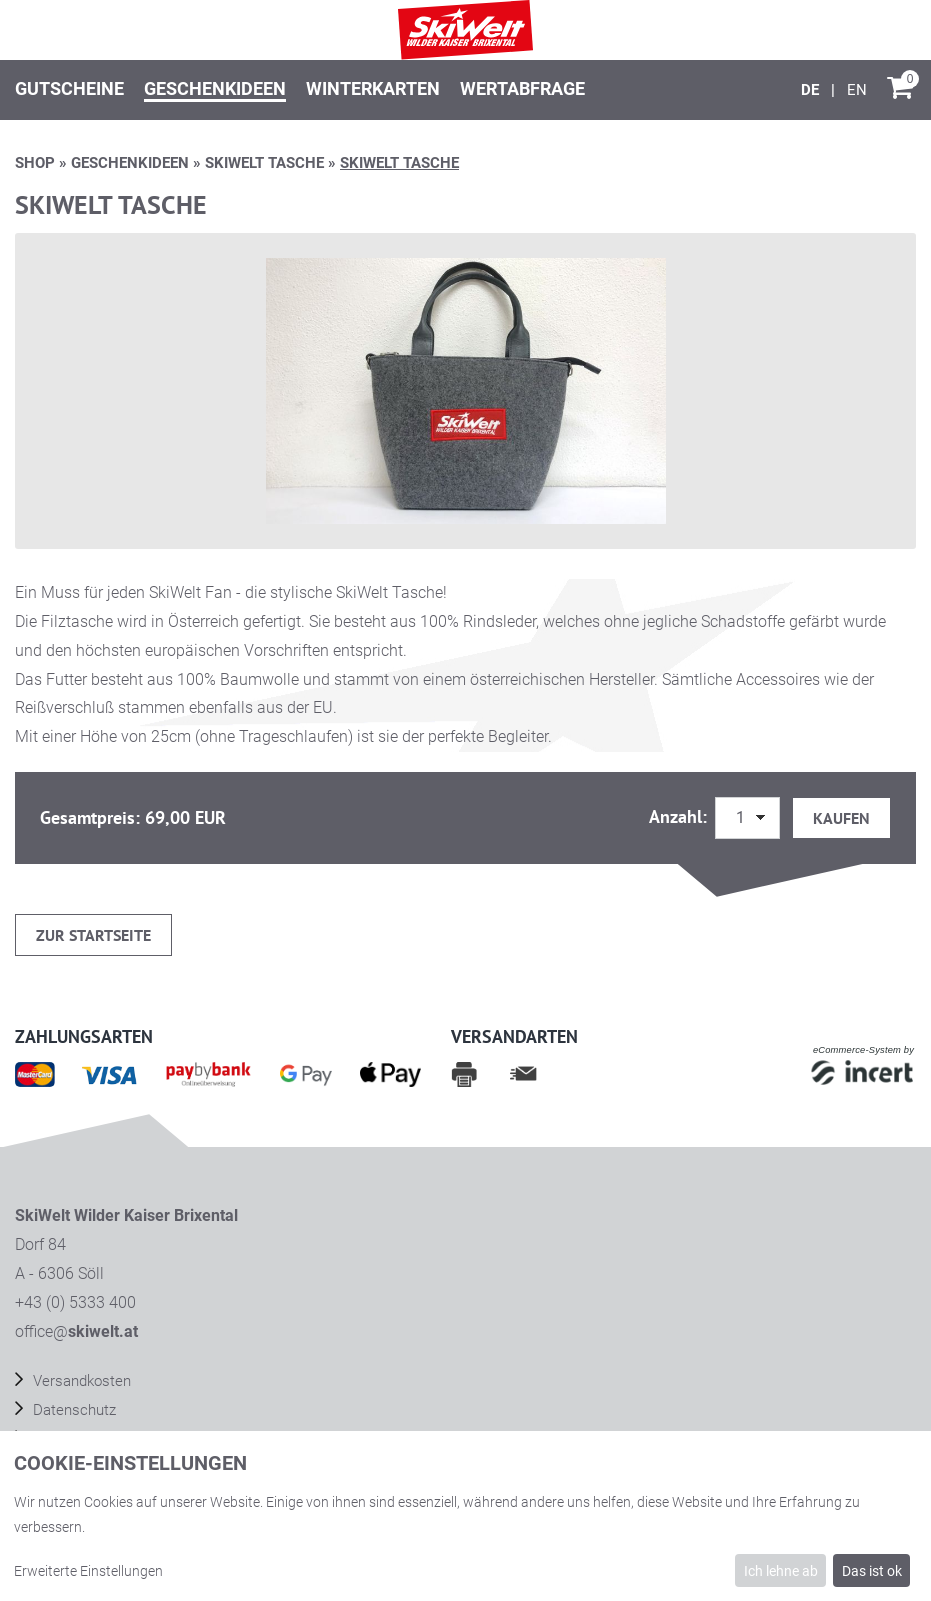 This screenshot has height=1601, width=931. Describe the element at coordinates (88, 1571) in the screenshot. I see `Erweiterte Einstellungen` at that location.